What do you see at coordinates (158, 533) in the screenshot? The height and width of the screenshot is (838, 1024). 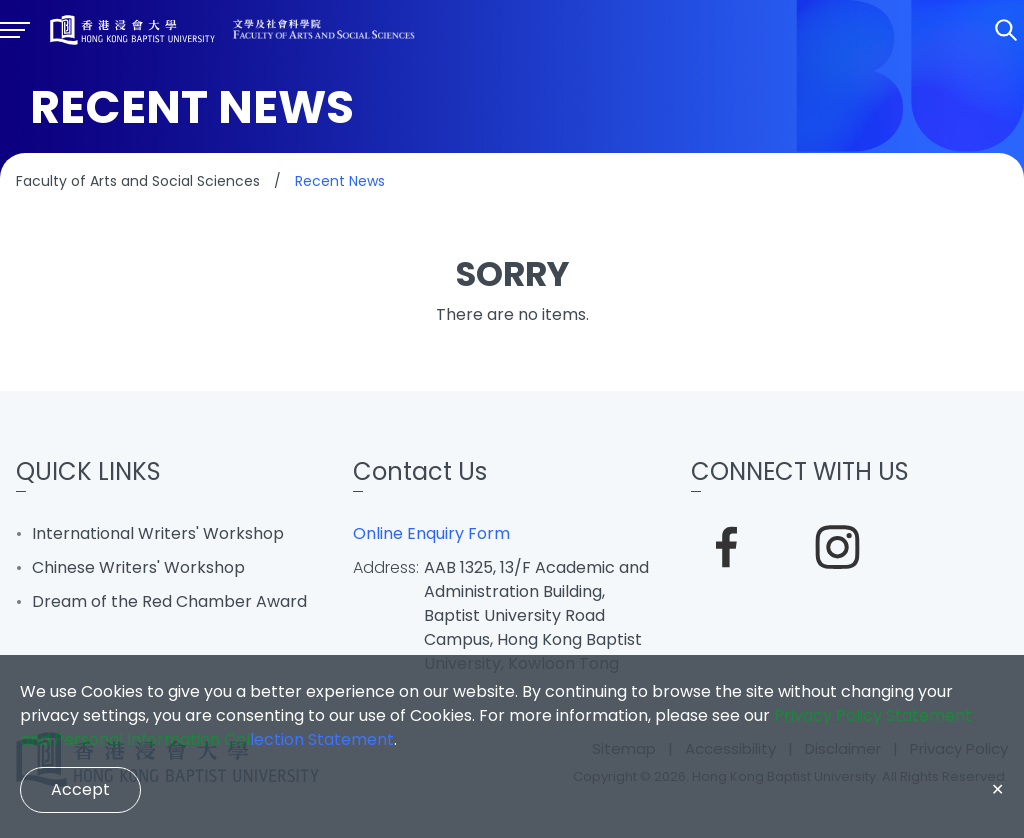 I see `International Writers' Workshop` at bounding box center [158, 533].